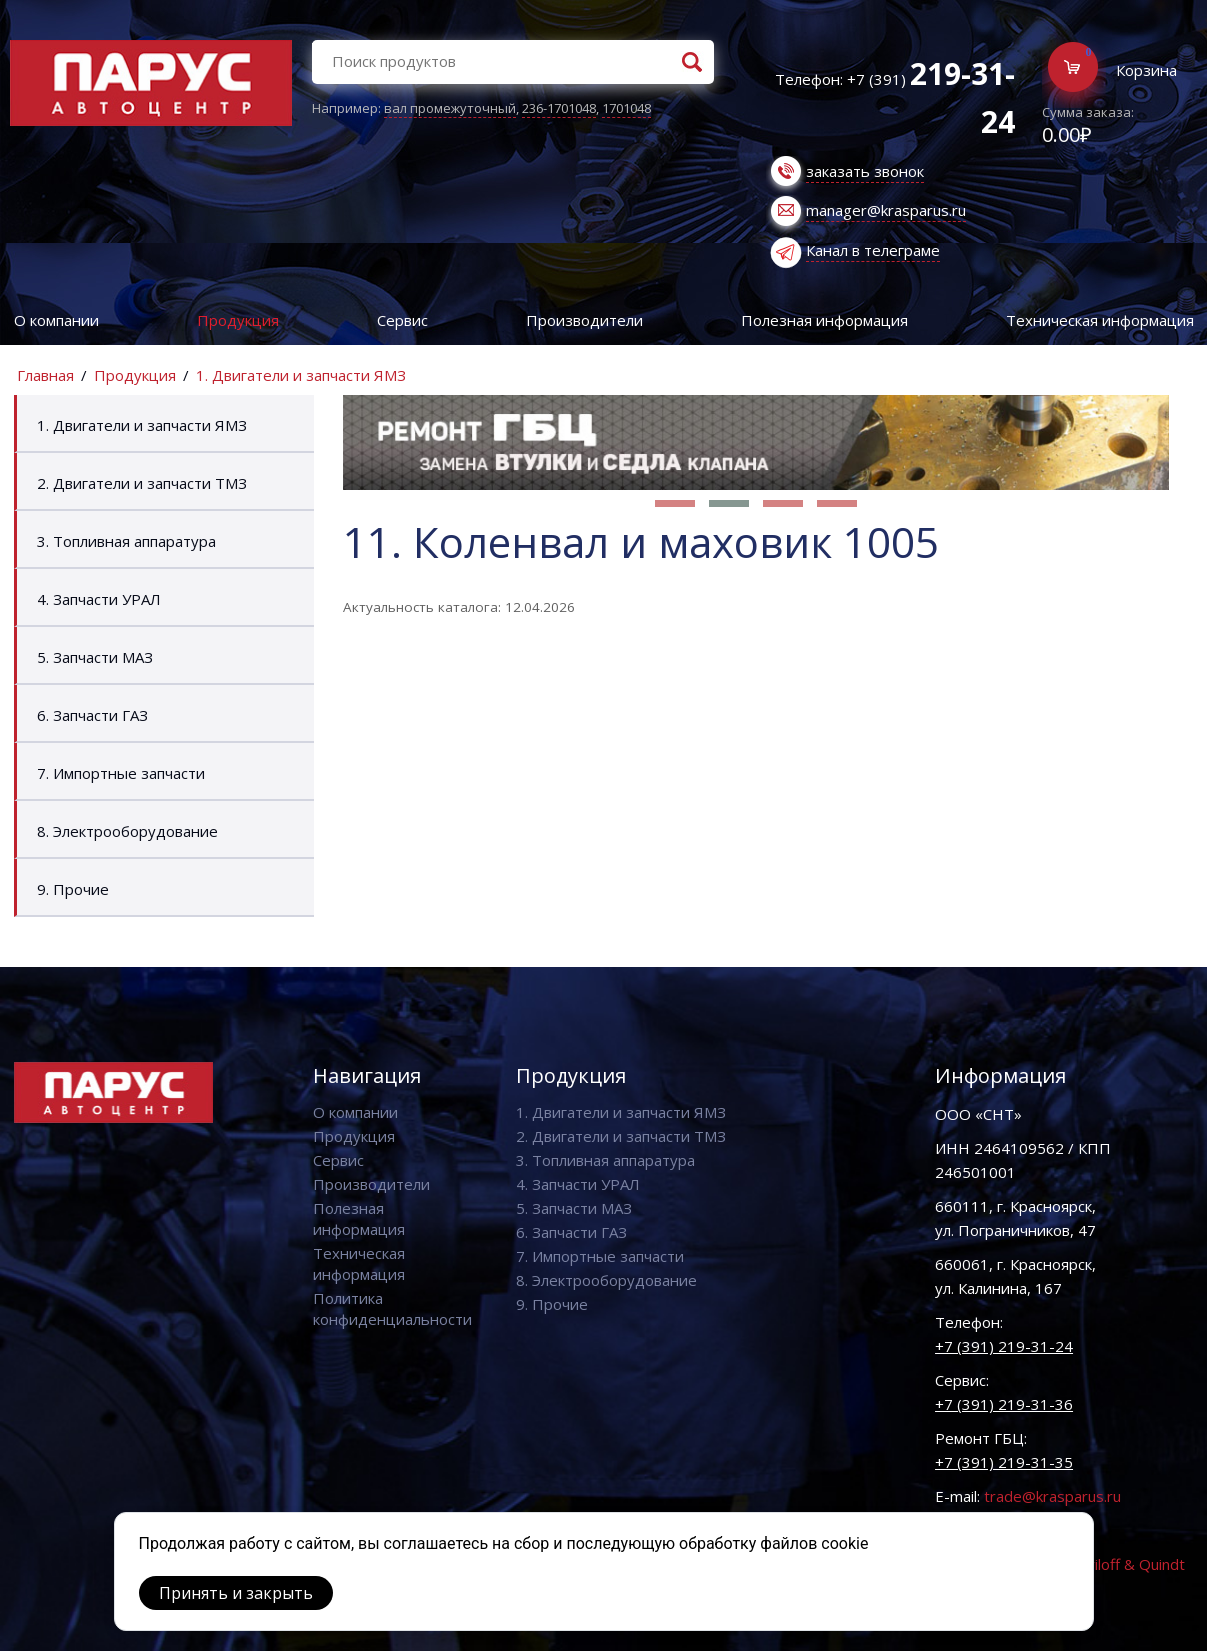 This screenshot has height=1651, width=1207. What do you see at coordinates (121, 773) in the screenshot?
I see `7. Импортные запчасти` at bounding box center [121, 773].